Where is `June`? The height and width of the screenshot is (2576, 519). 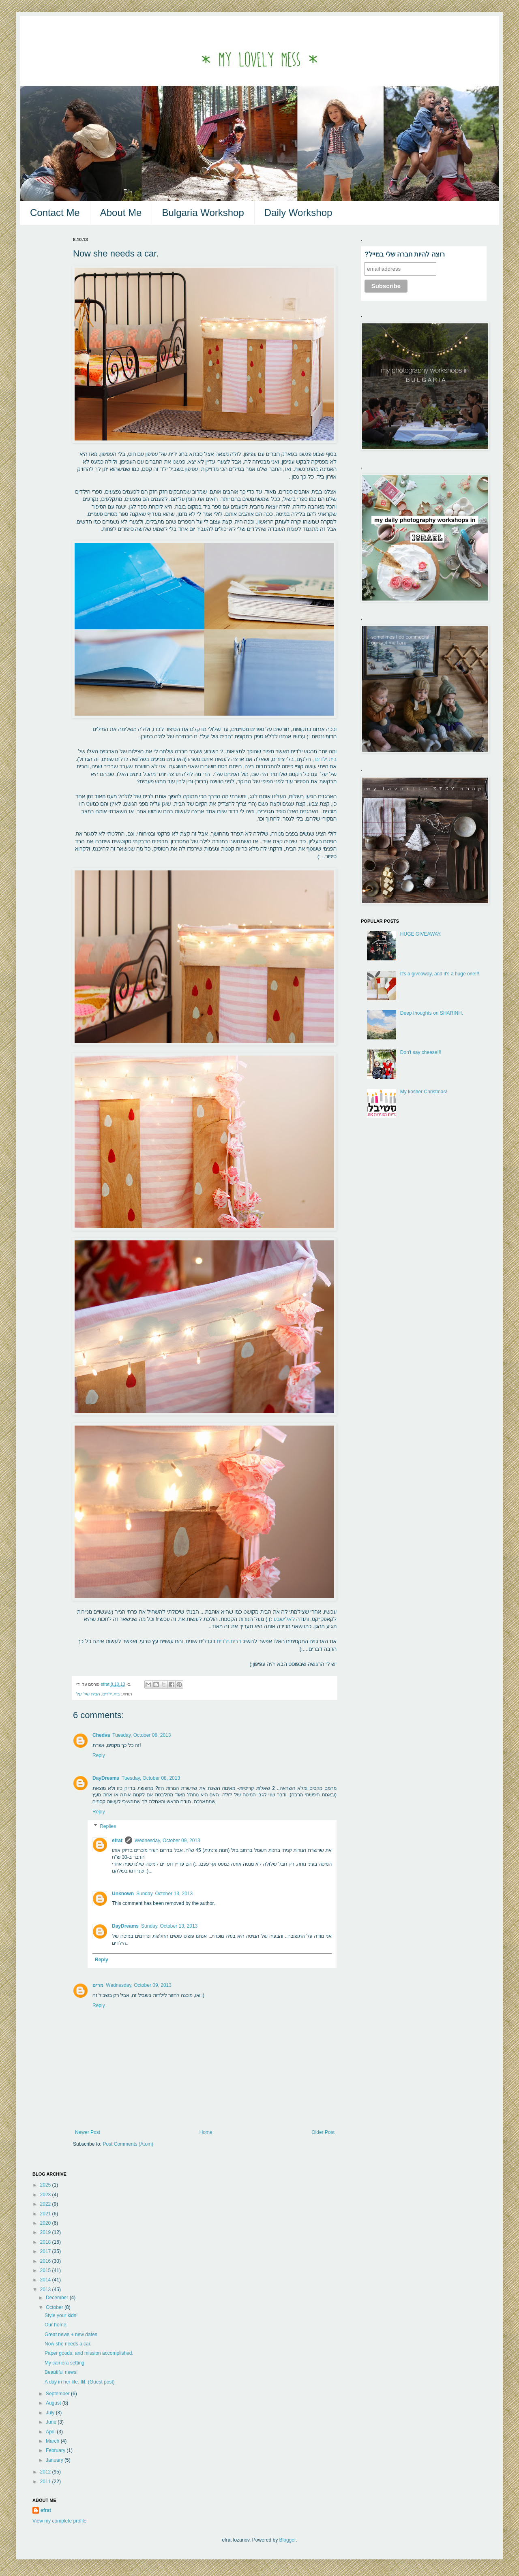 June is located at coordinates (52, 2422).